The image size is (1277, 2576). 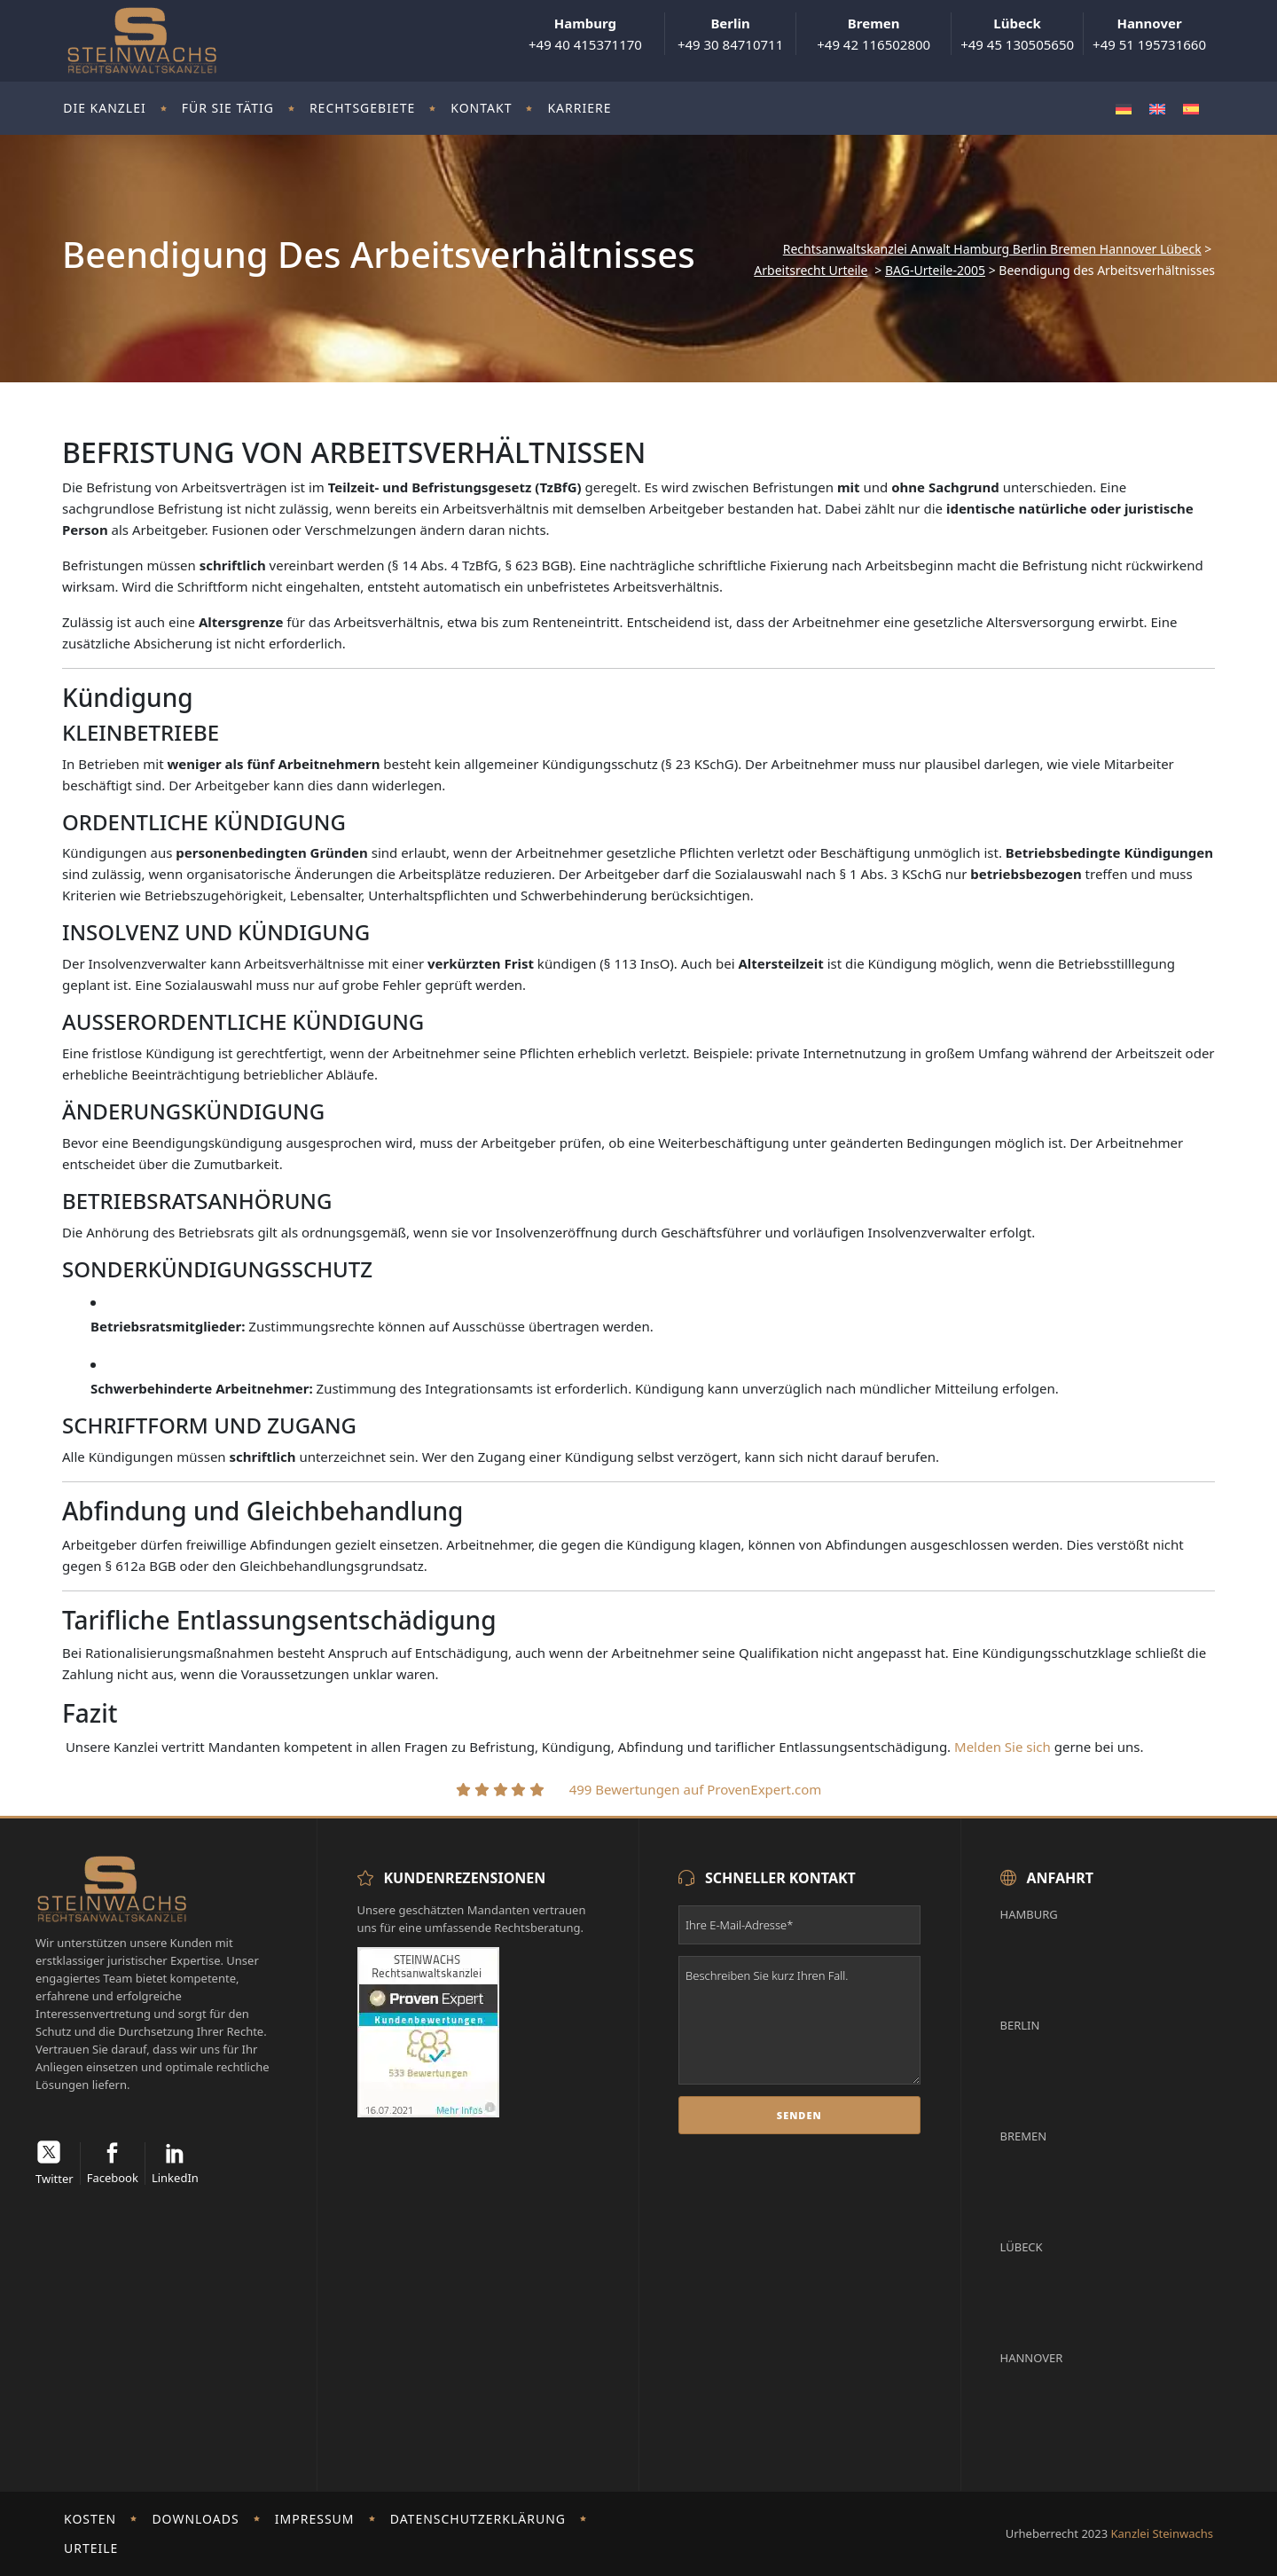 What do you see at coordinates (1191, 109) in the screenshot?
I see `[Wechseln zu Spanisch]` at bounding box center [1191, 109].